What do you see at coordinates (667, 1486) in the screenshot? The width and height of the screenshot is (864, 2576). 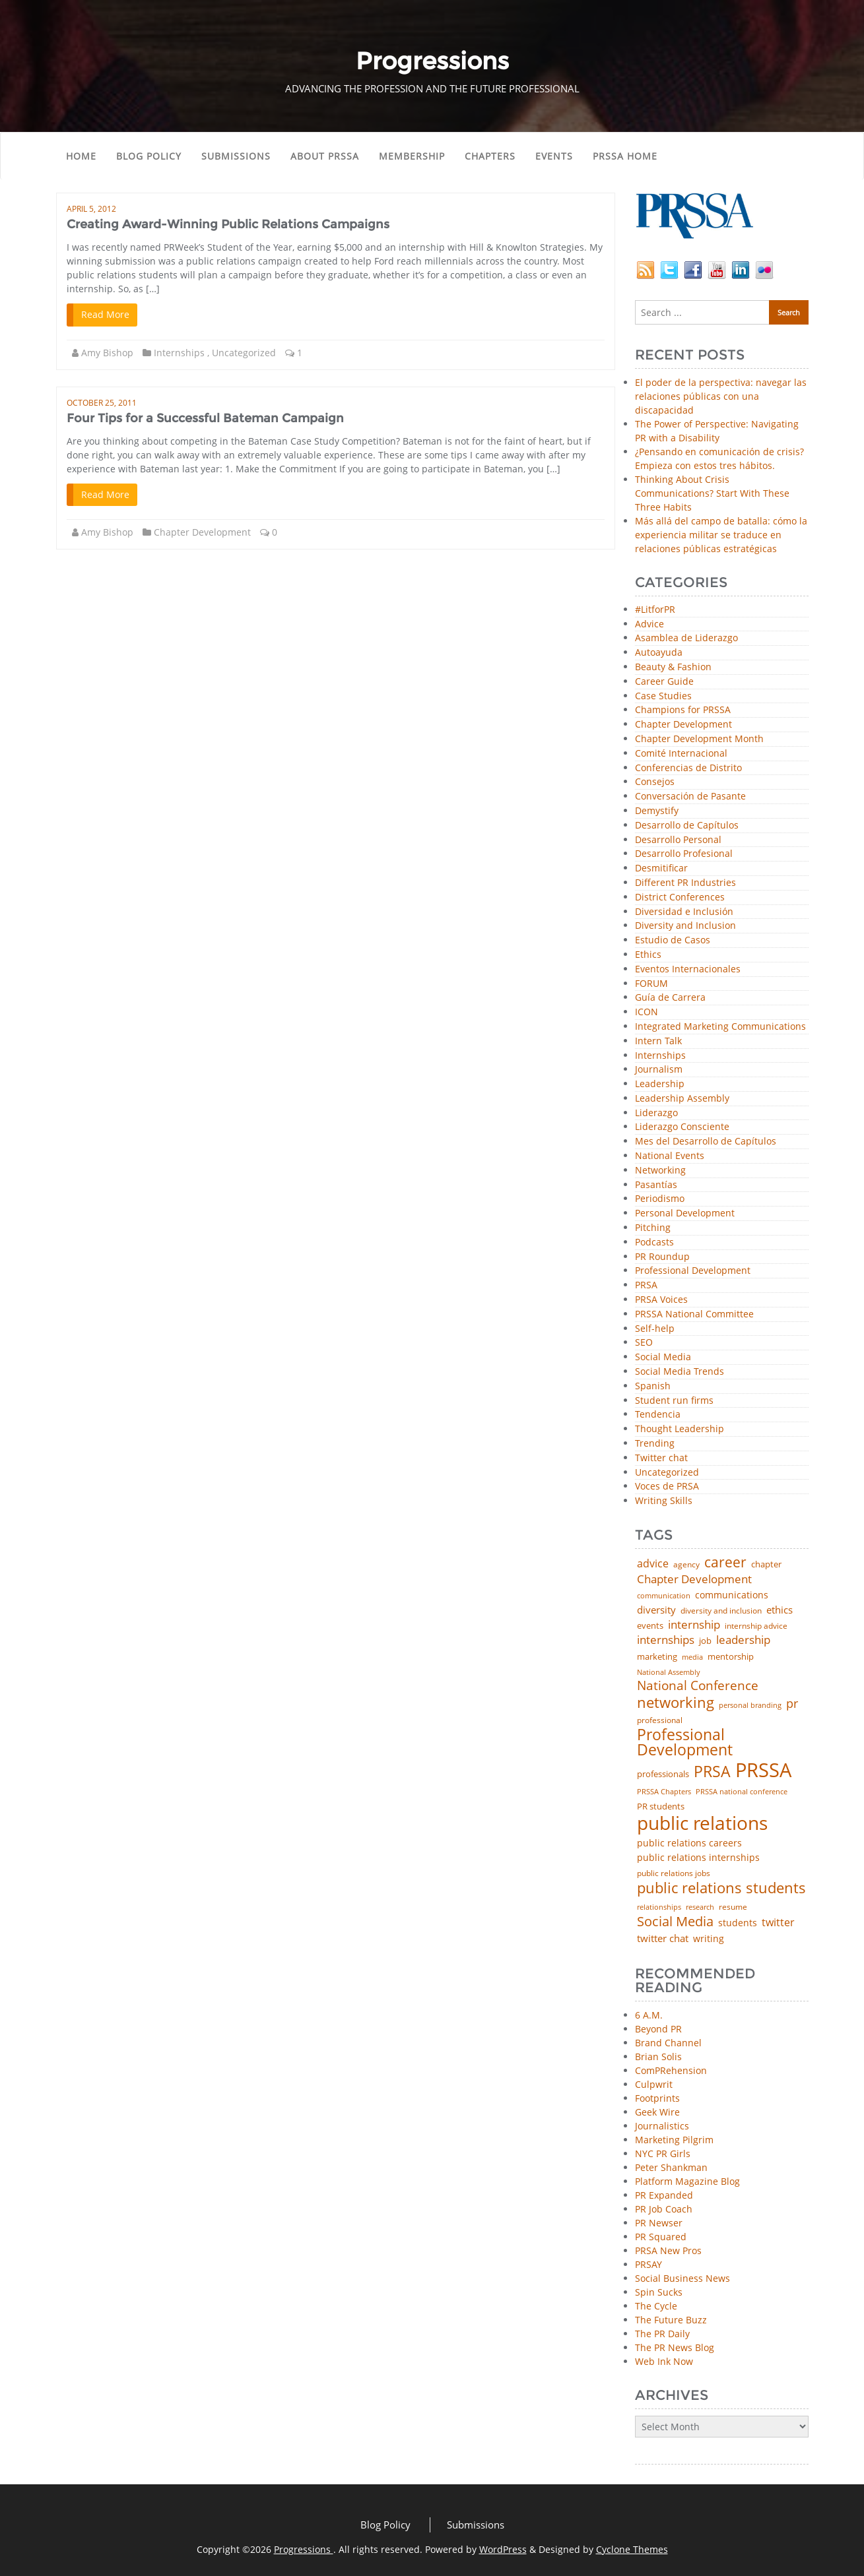 I see `Voces de PRSA` at bounding box center [667, 1486].